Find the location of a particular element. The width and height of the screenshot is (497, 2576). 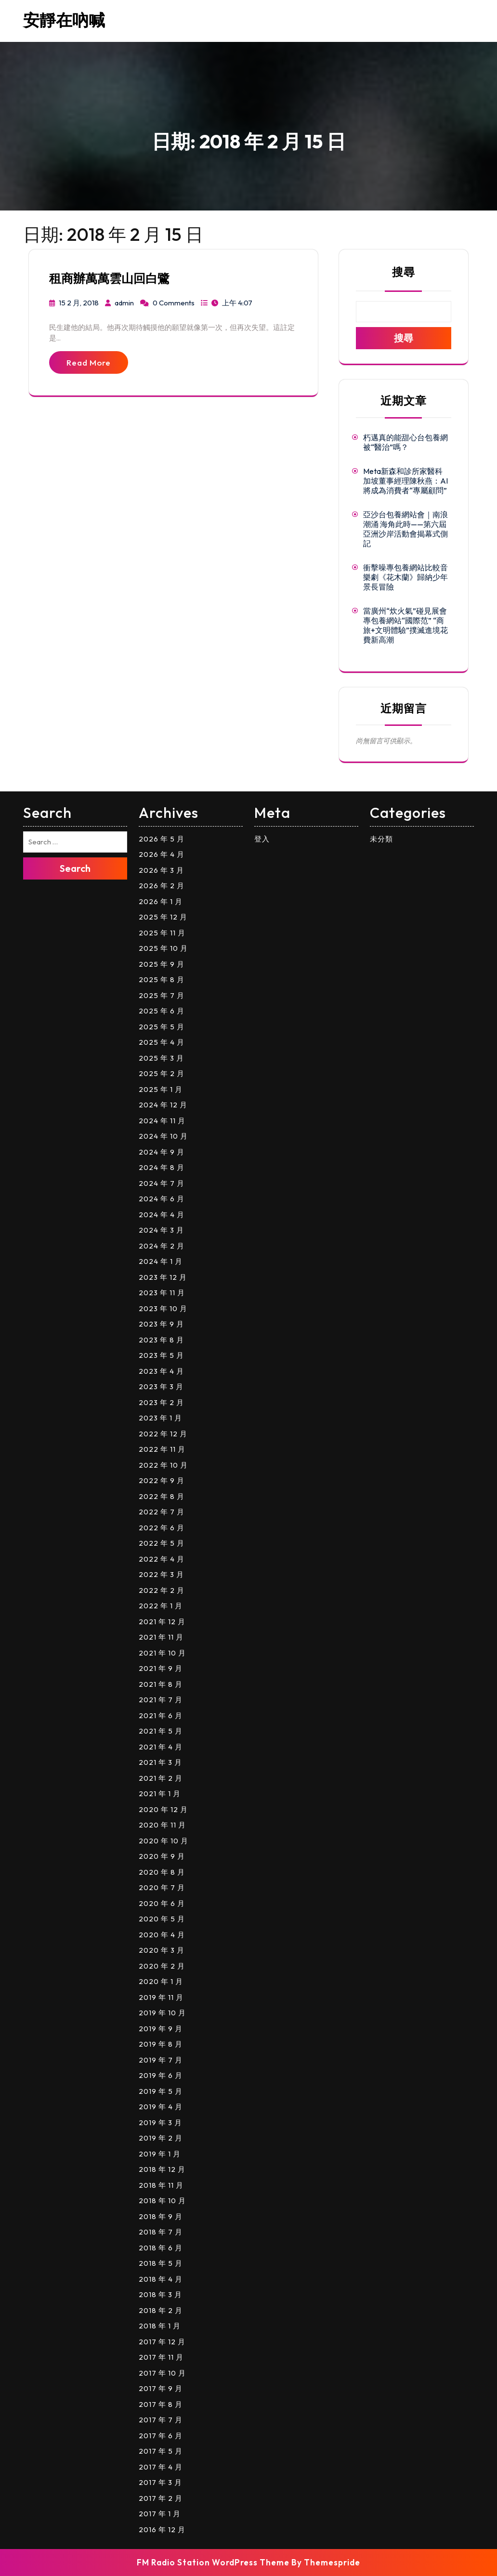

2020 年 3 月 is located at coordinates (161, 1950).